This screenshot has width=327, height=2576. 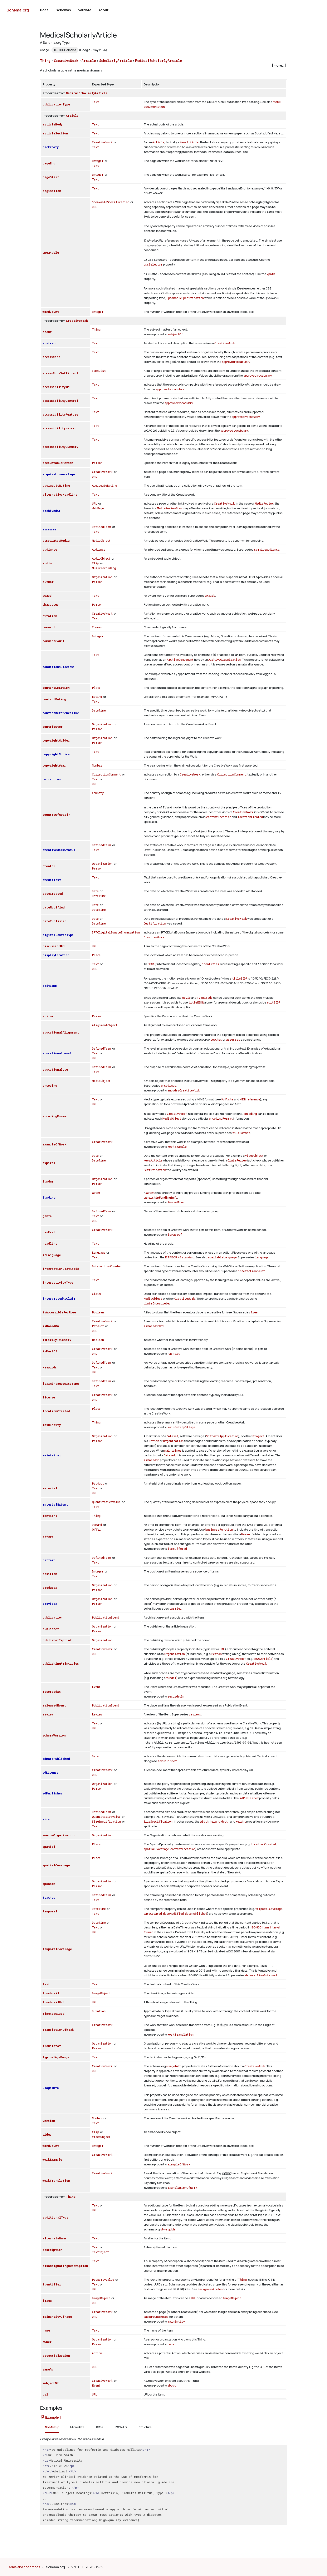 I want to click on version, so click(x=49, y=2121).